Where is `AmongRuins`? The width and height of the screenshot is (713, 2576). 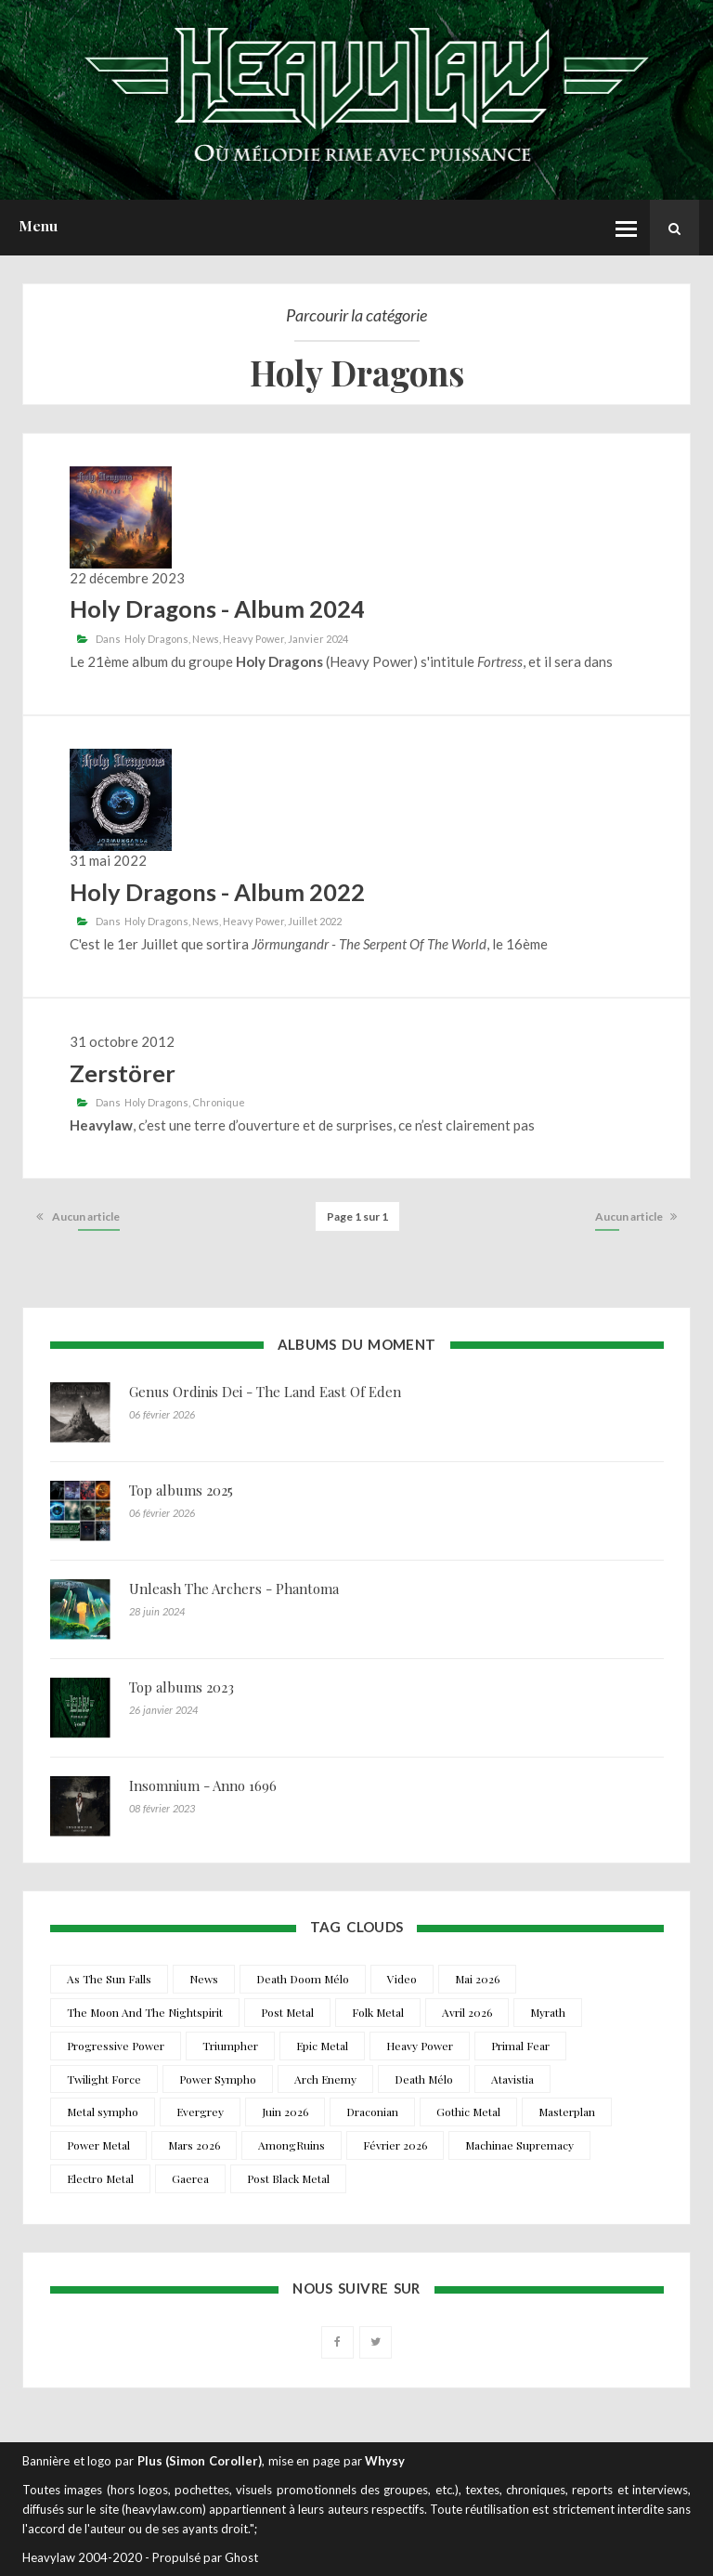
AmongRuins is located at coordinates (291, 2145).